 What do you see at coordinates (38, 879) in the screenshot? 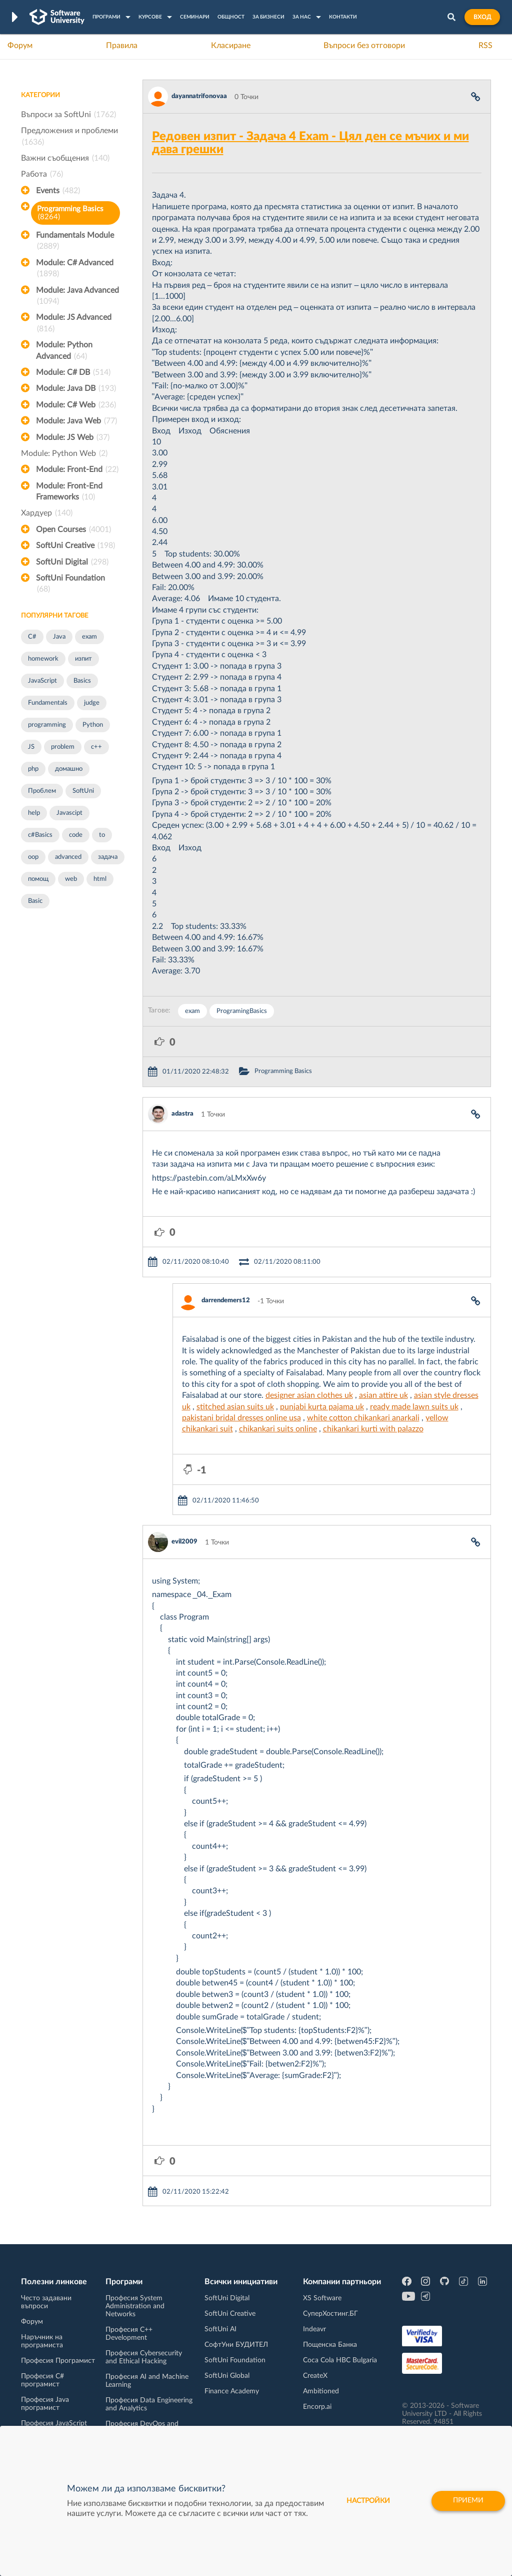
I see `помощ` at bounding box center [38, 879].